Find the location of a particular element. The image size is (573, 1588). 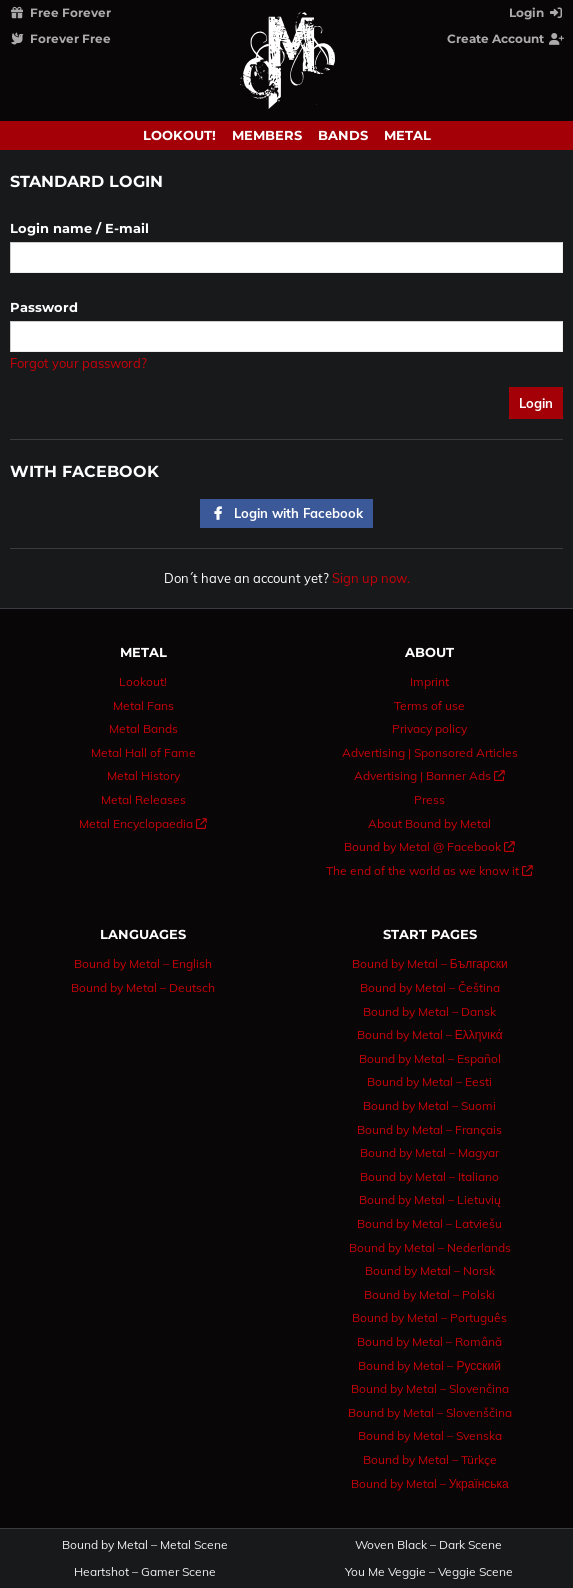

Bound by Metal – Nederlands is located at coordinates (430, 1247).